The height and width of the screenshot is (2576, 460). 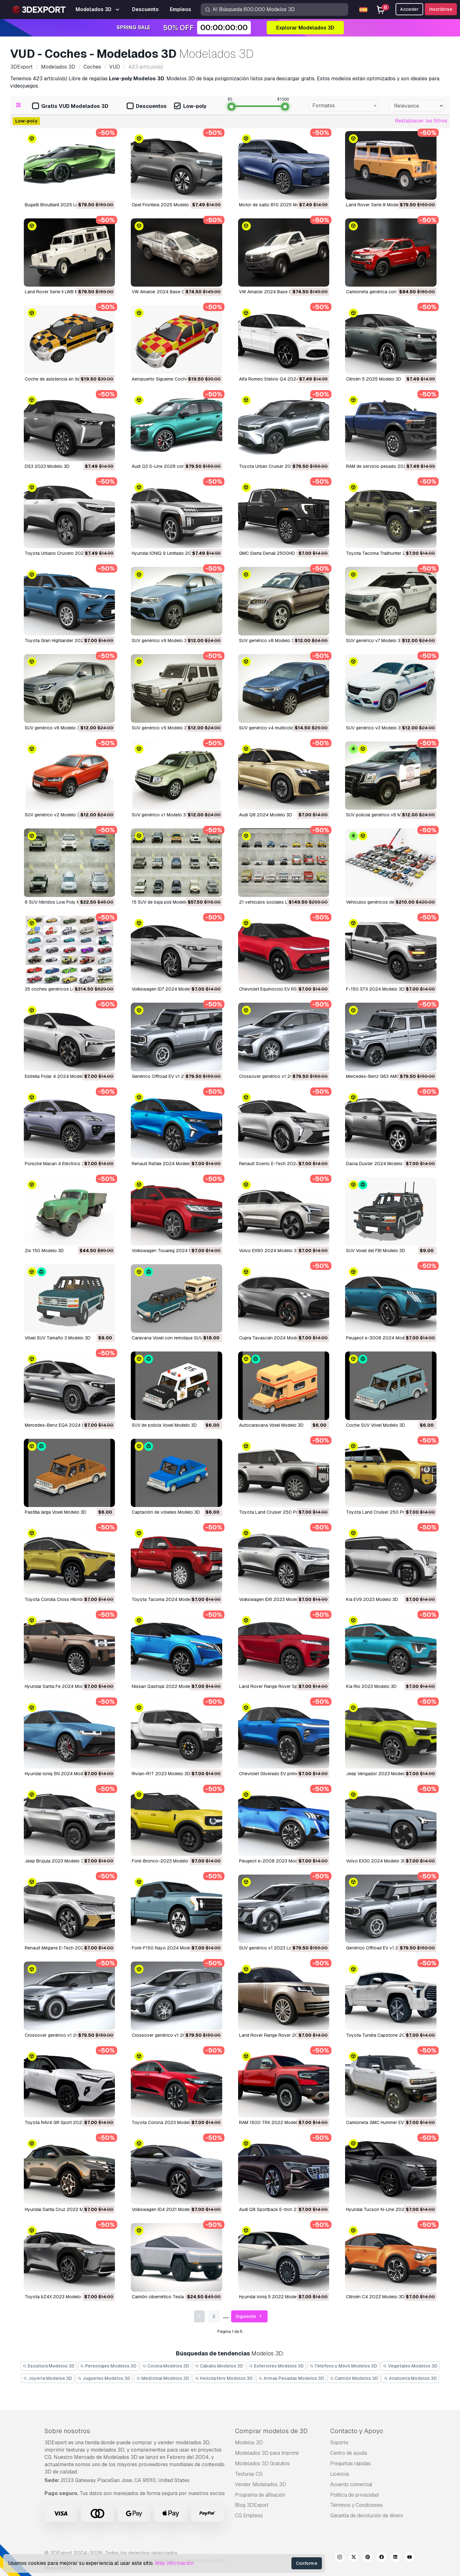 What do you see at coordinates (280, 1163) in the screenshot?
I see `Renault Scenic E-Tech 2024 Modelo 3D` at bounding box center [280, 1163].